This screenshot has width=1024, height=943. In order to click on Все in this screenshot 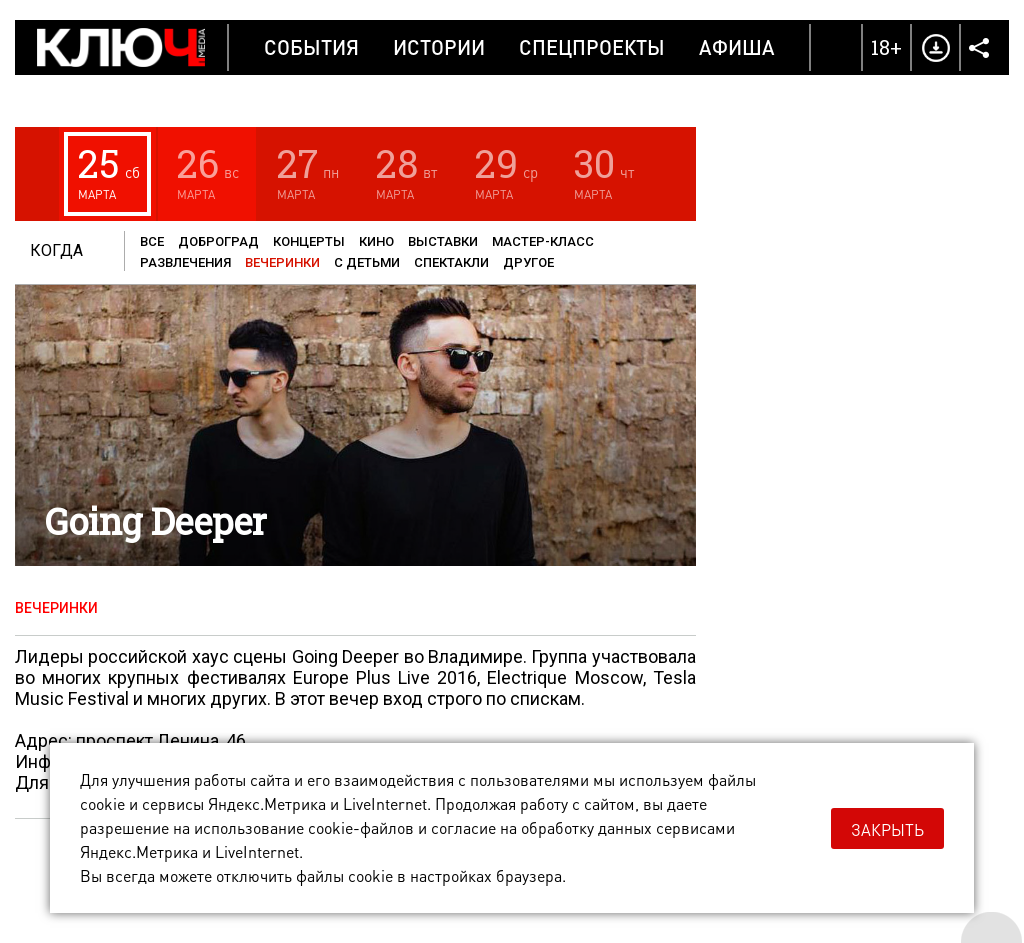, I will do `click(152, 241)`.